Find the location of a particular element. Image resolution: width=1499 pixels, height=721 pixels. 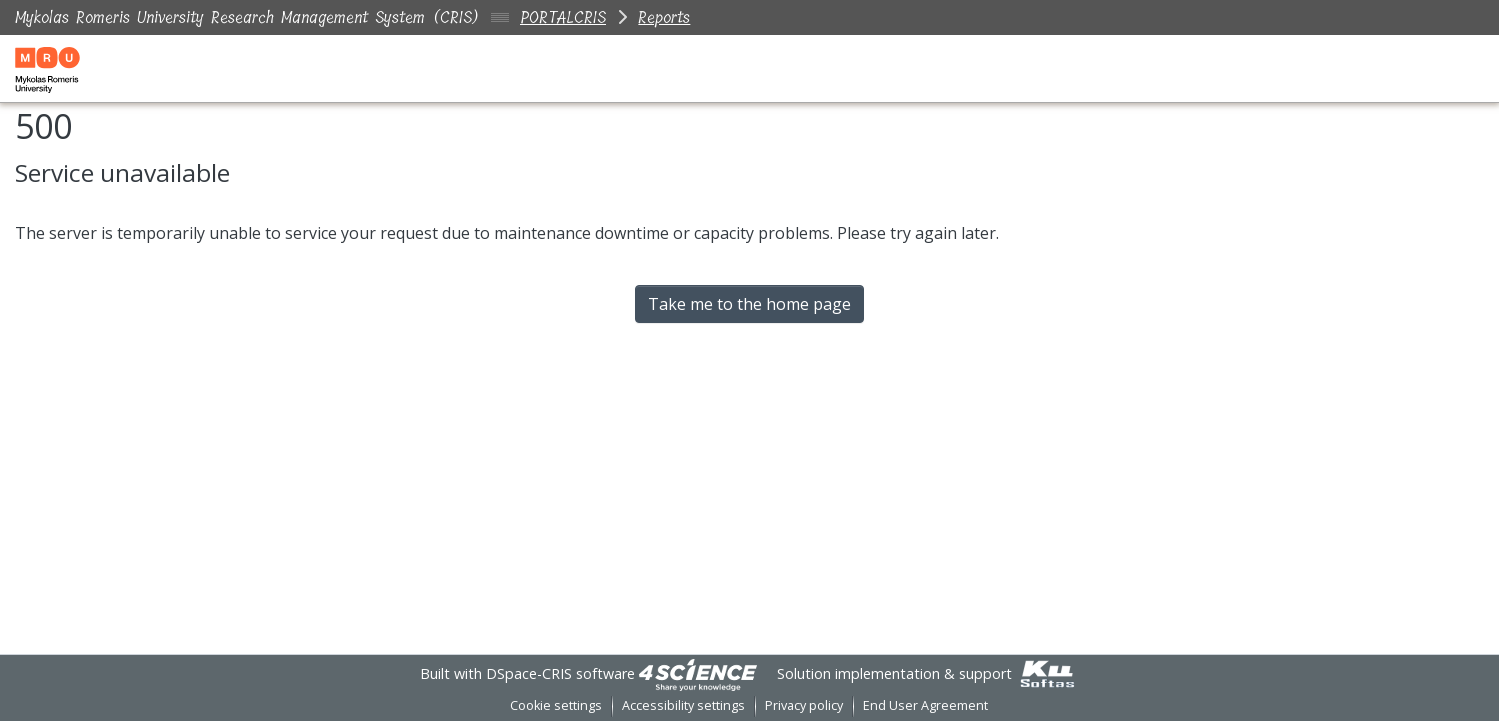

Cookie settings [button] is located at coordinates (556, 705).